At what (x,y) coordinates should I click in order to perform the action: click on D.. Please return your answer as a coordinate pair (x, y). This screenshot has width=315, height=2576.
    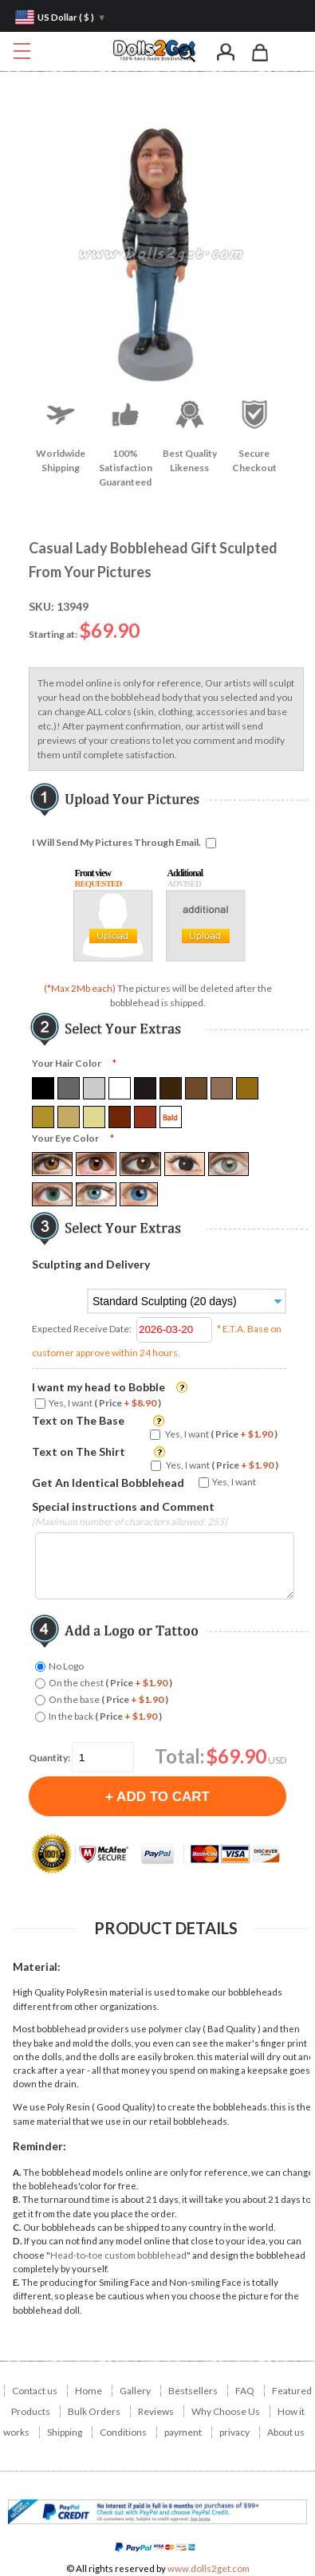
    Looking at the image, I should click on (17, 2241).